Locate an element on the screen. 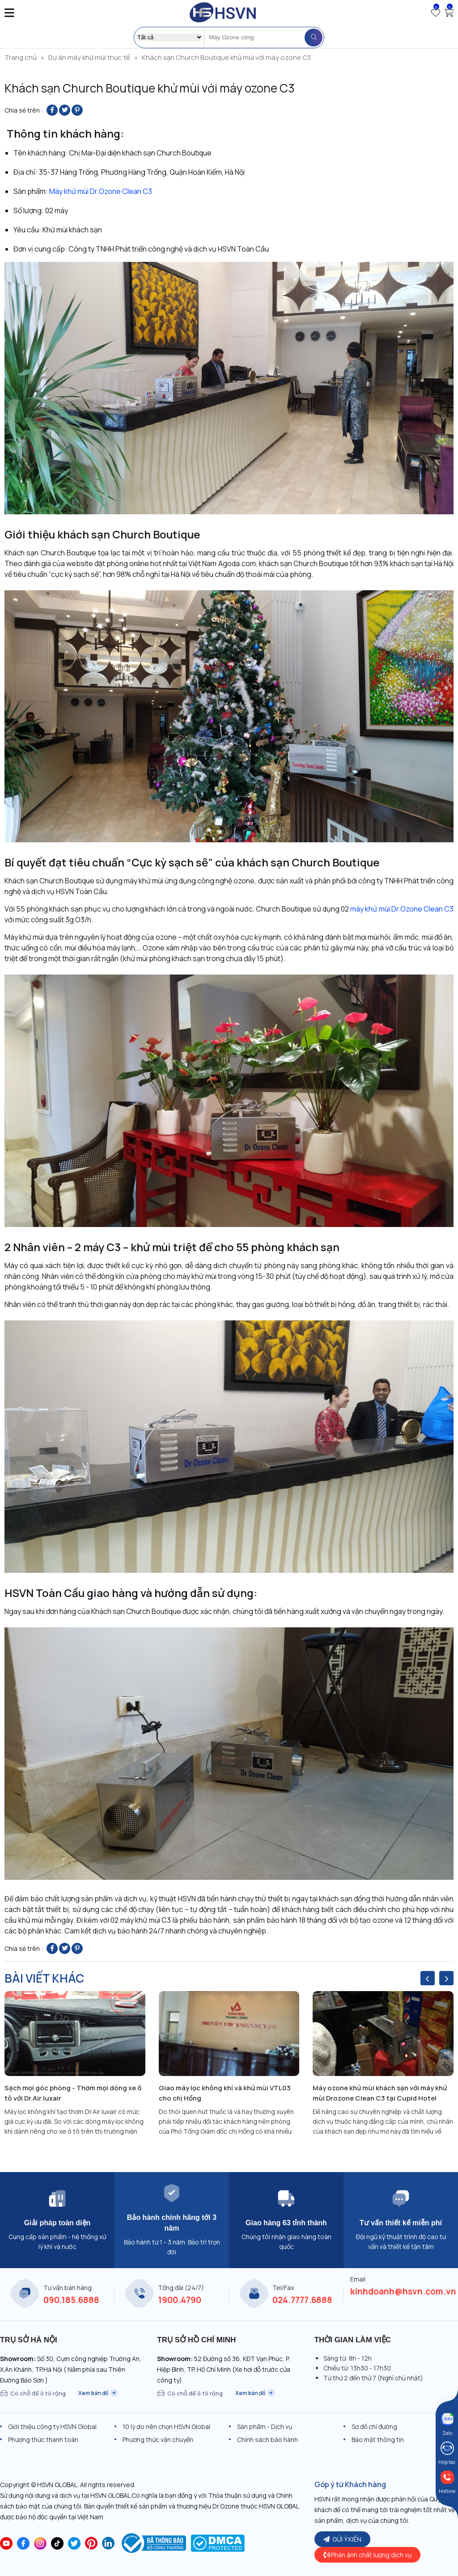  [presentation] is located at coordinates (427, 1978).